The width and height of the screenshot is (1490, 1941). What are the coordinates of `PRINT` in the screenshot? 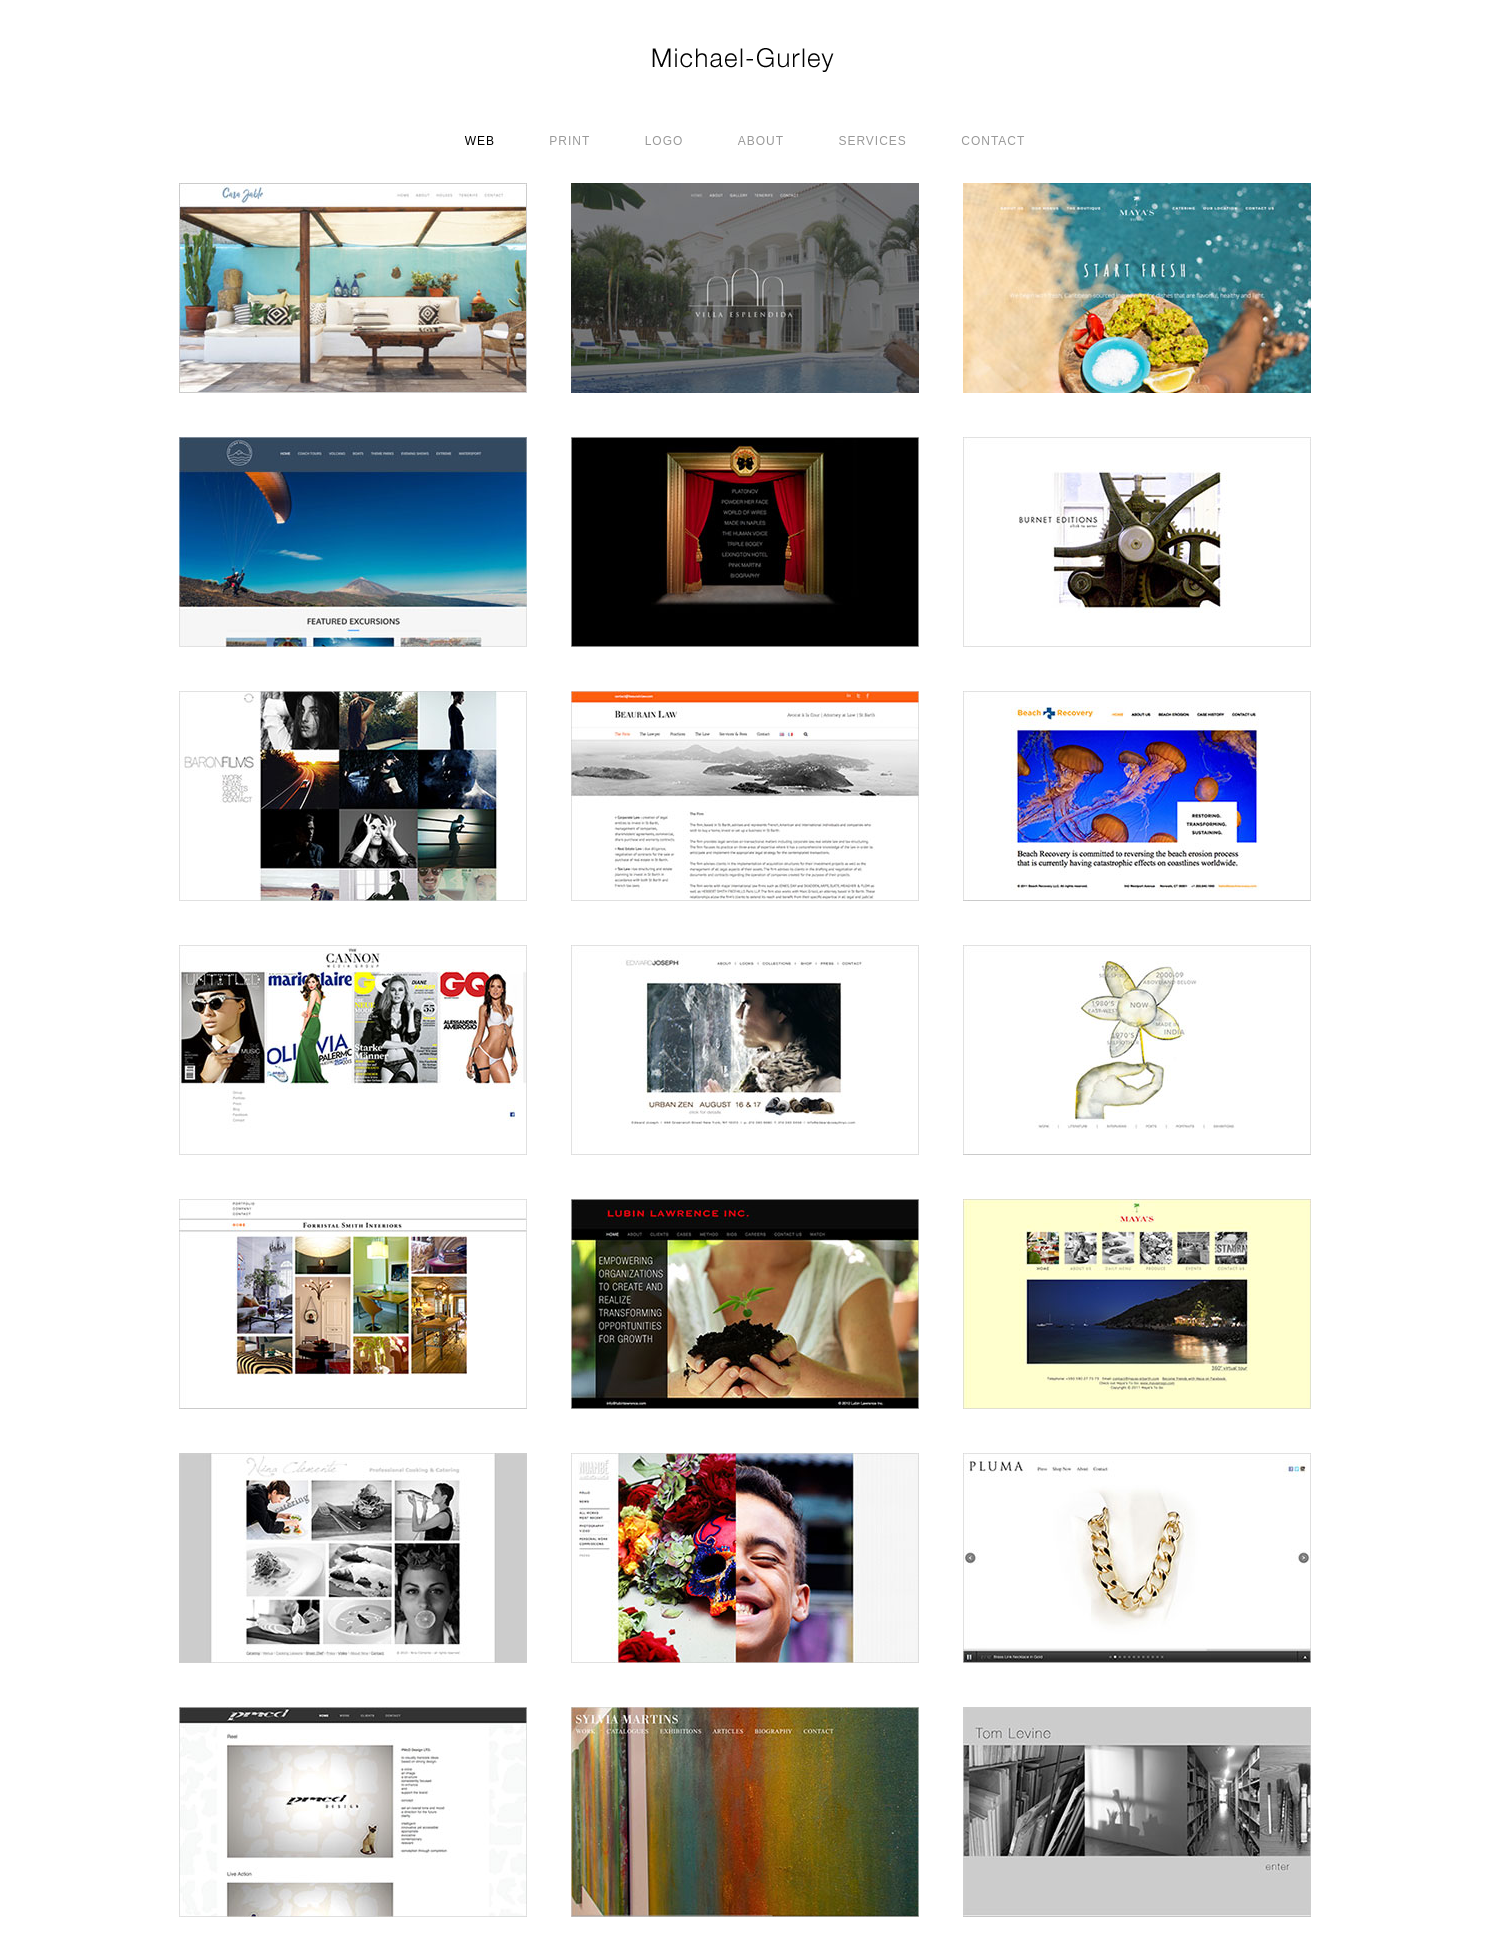 It's located at (569, 141).